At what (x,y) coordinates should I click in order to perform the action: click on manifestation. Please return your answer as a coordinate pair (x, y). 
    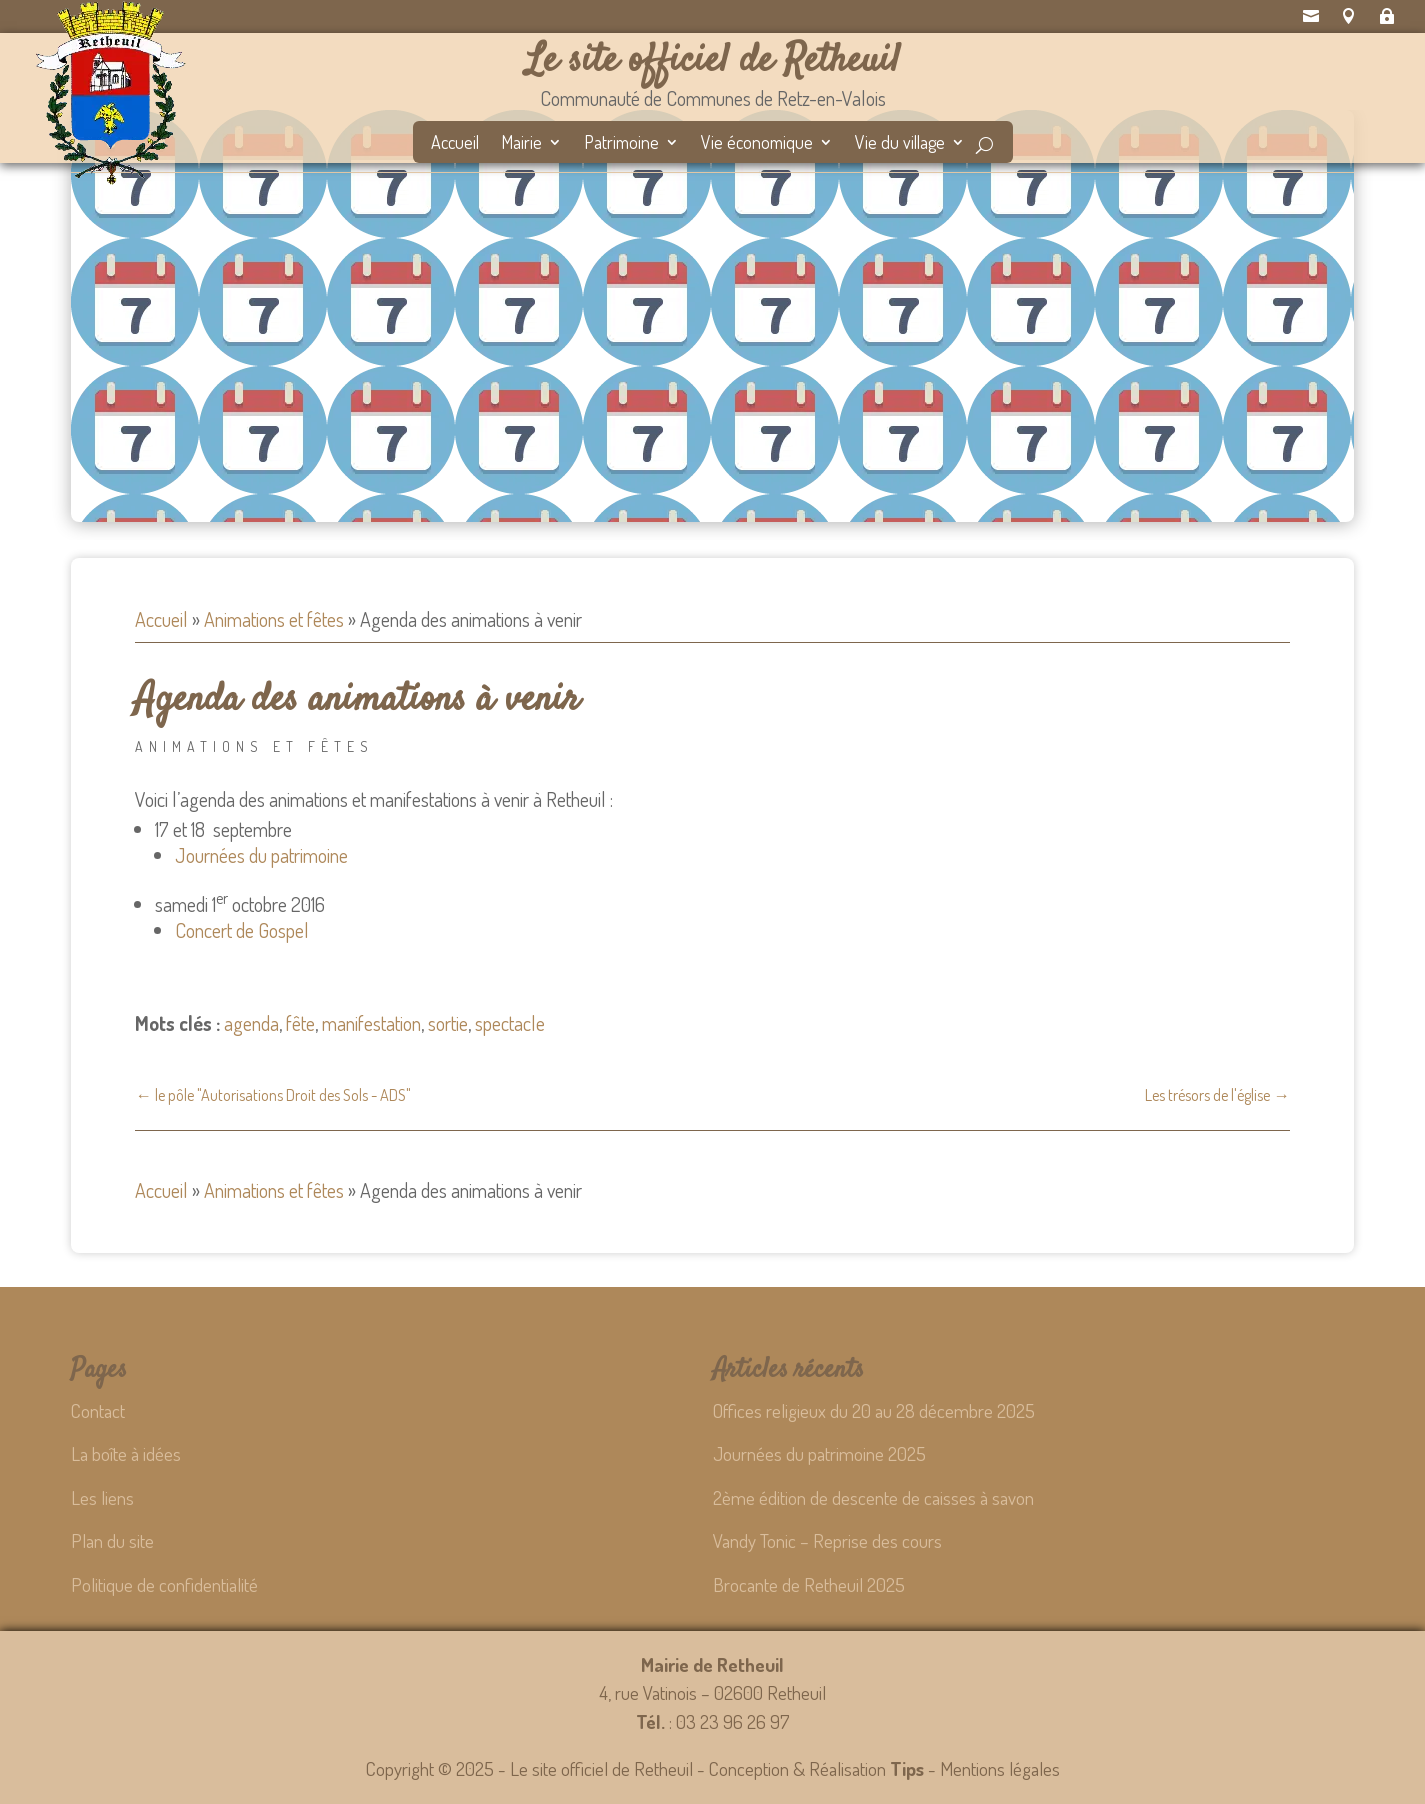
    Looking at the image, I should click on (371, 1023).